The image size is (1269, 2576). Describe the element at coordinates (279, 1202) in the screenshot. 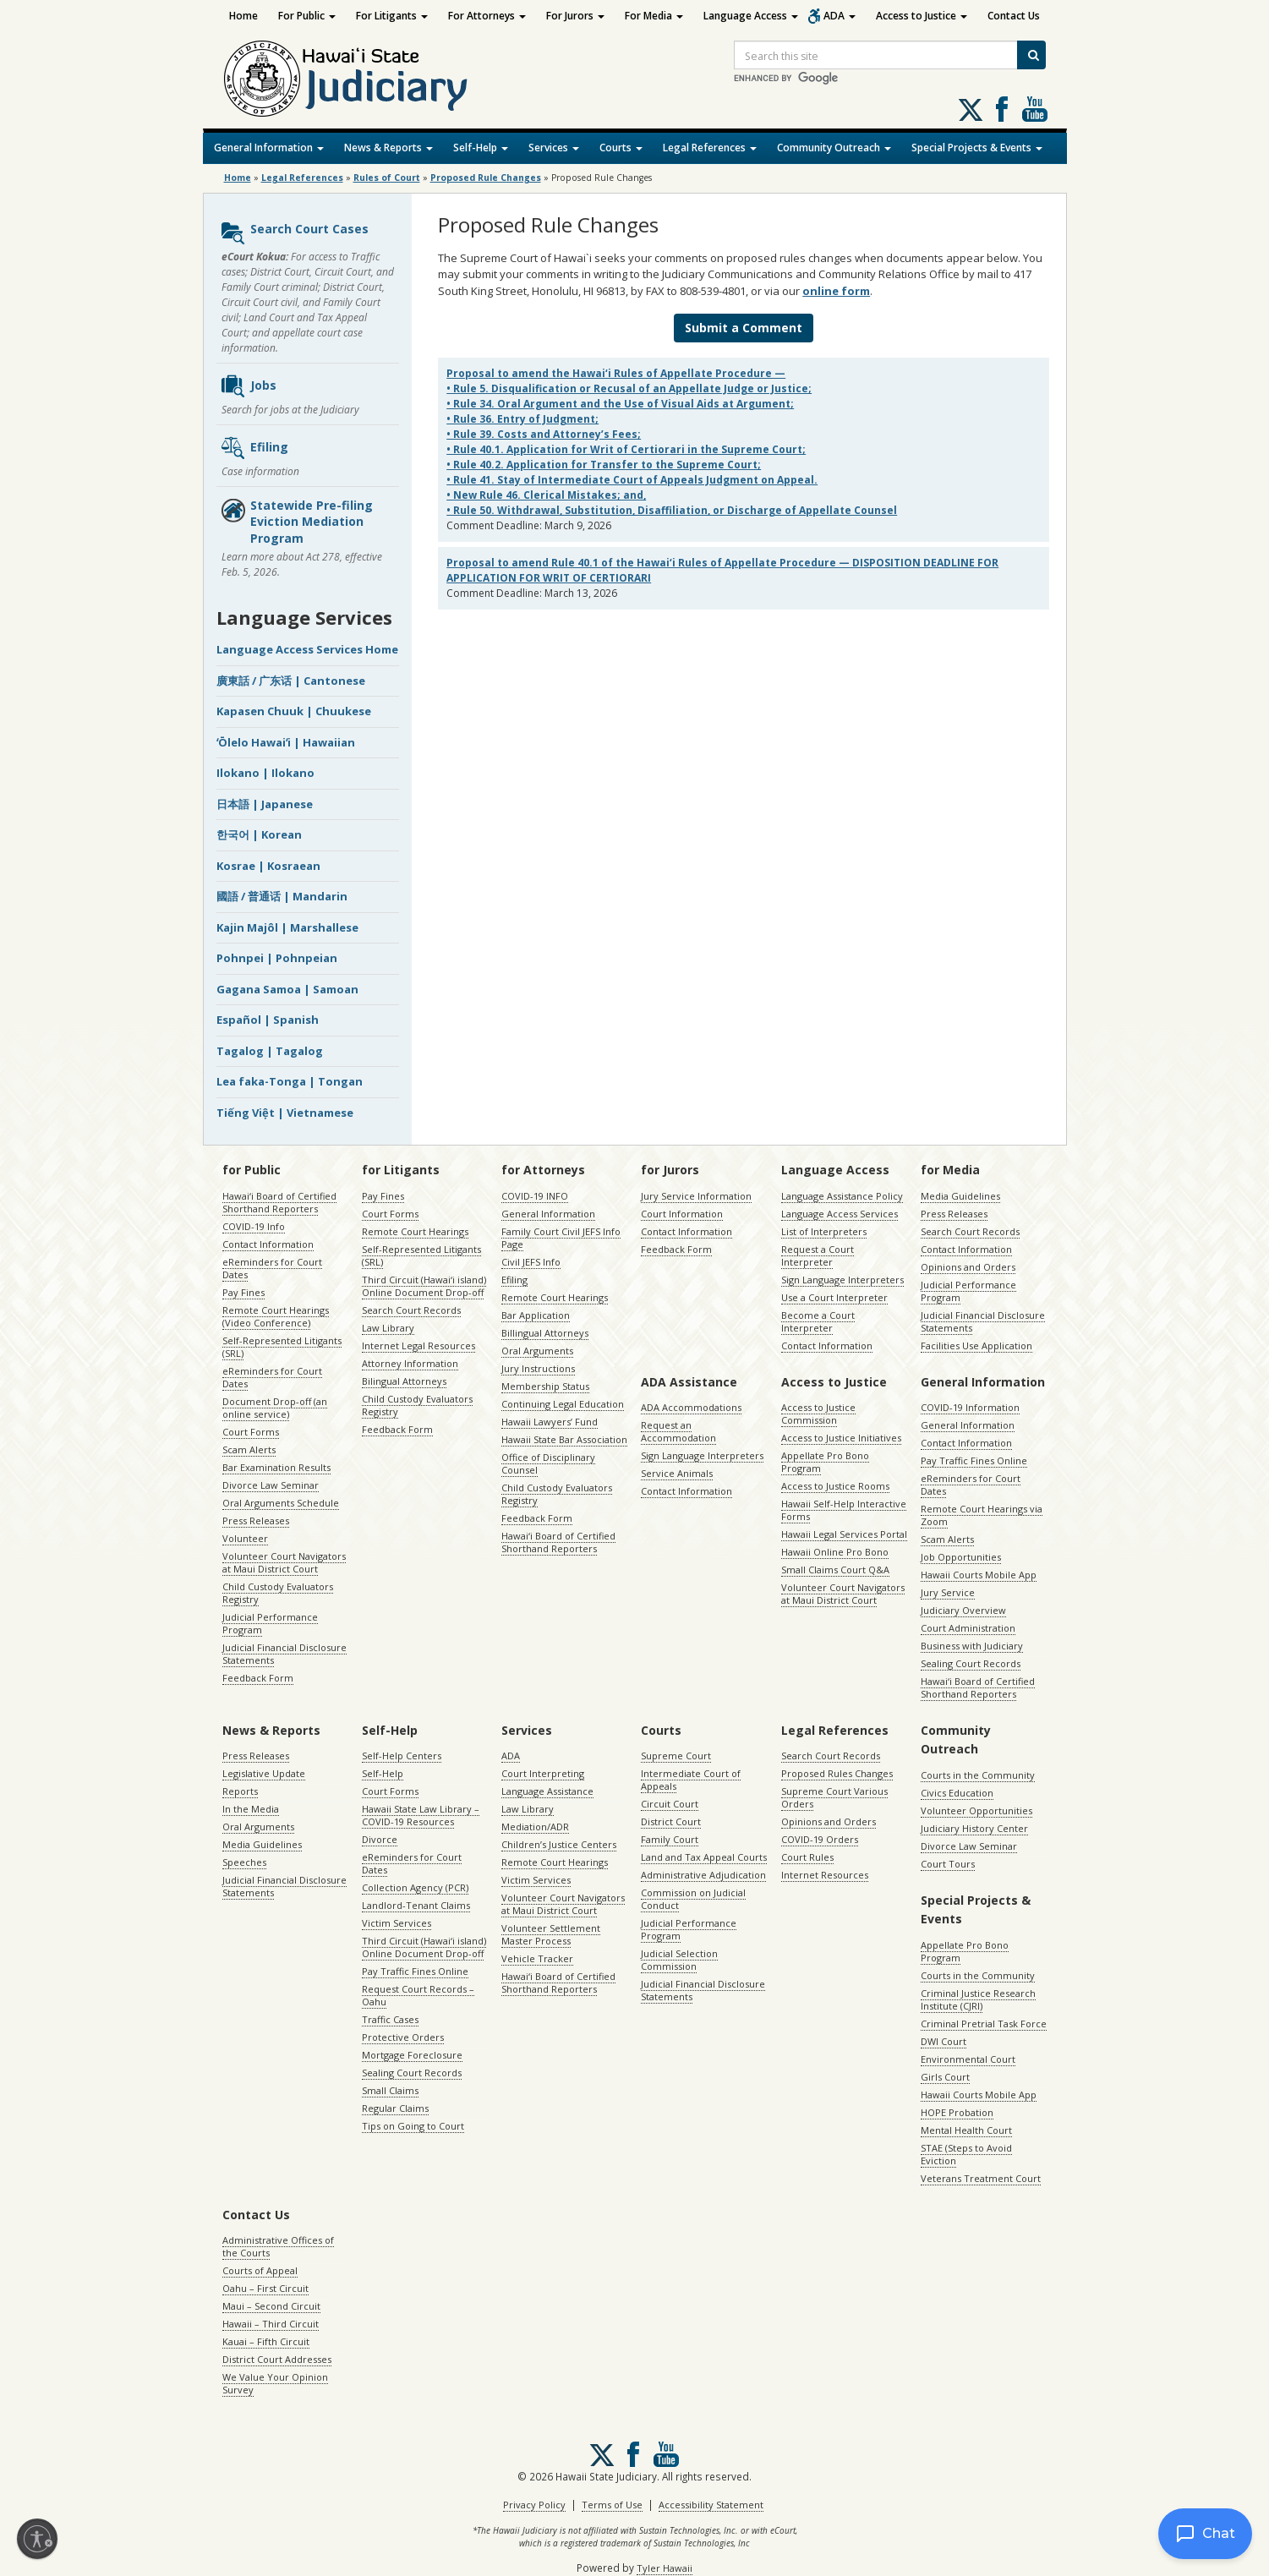

I see `Hawaiʻi Board of Certified Shorthand Reporters` at that location.